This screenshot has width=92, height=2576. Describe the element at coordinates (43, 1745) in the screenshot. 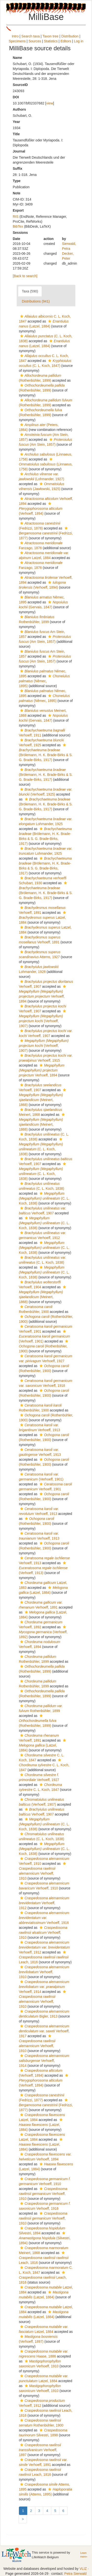

I see `(Latzel, 1884)` at that location.